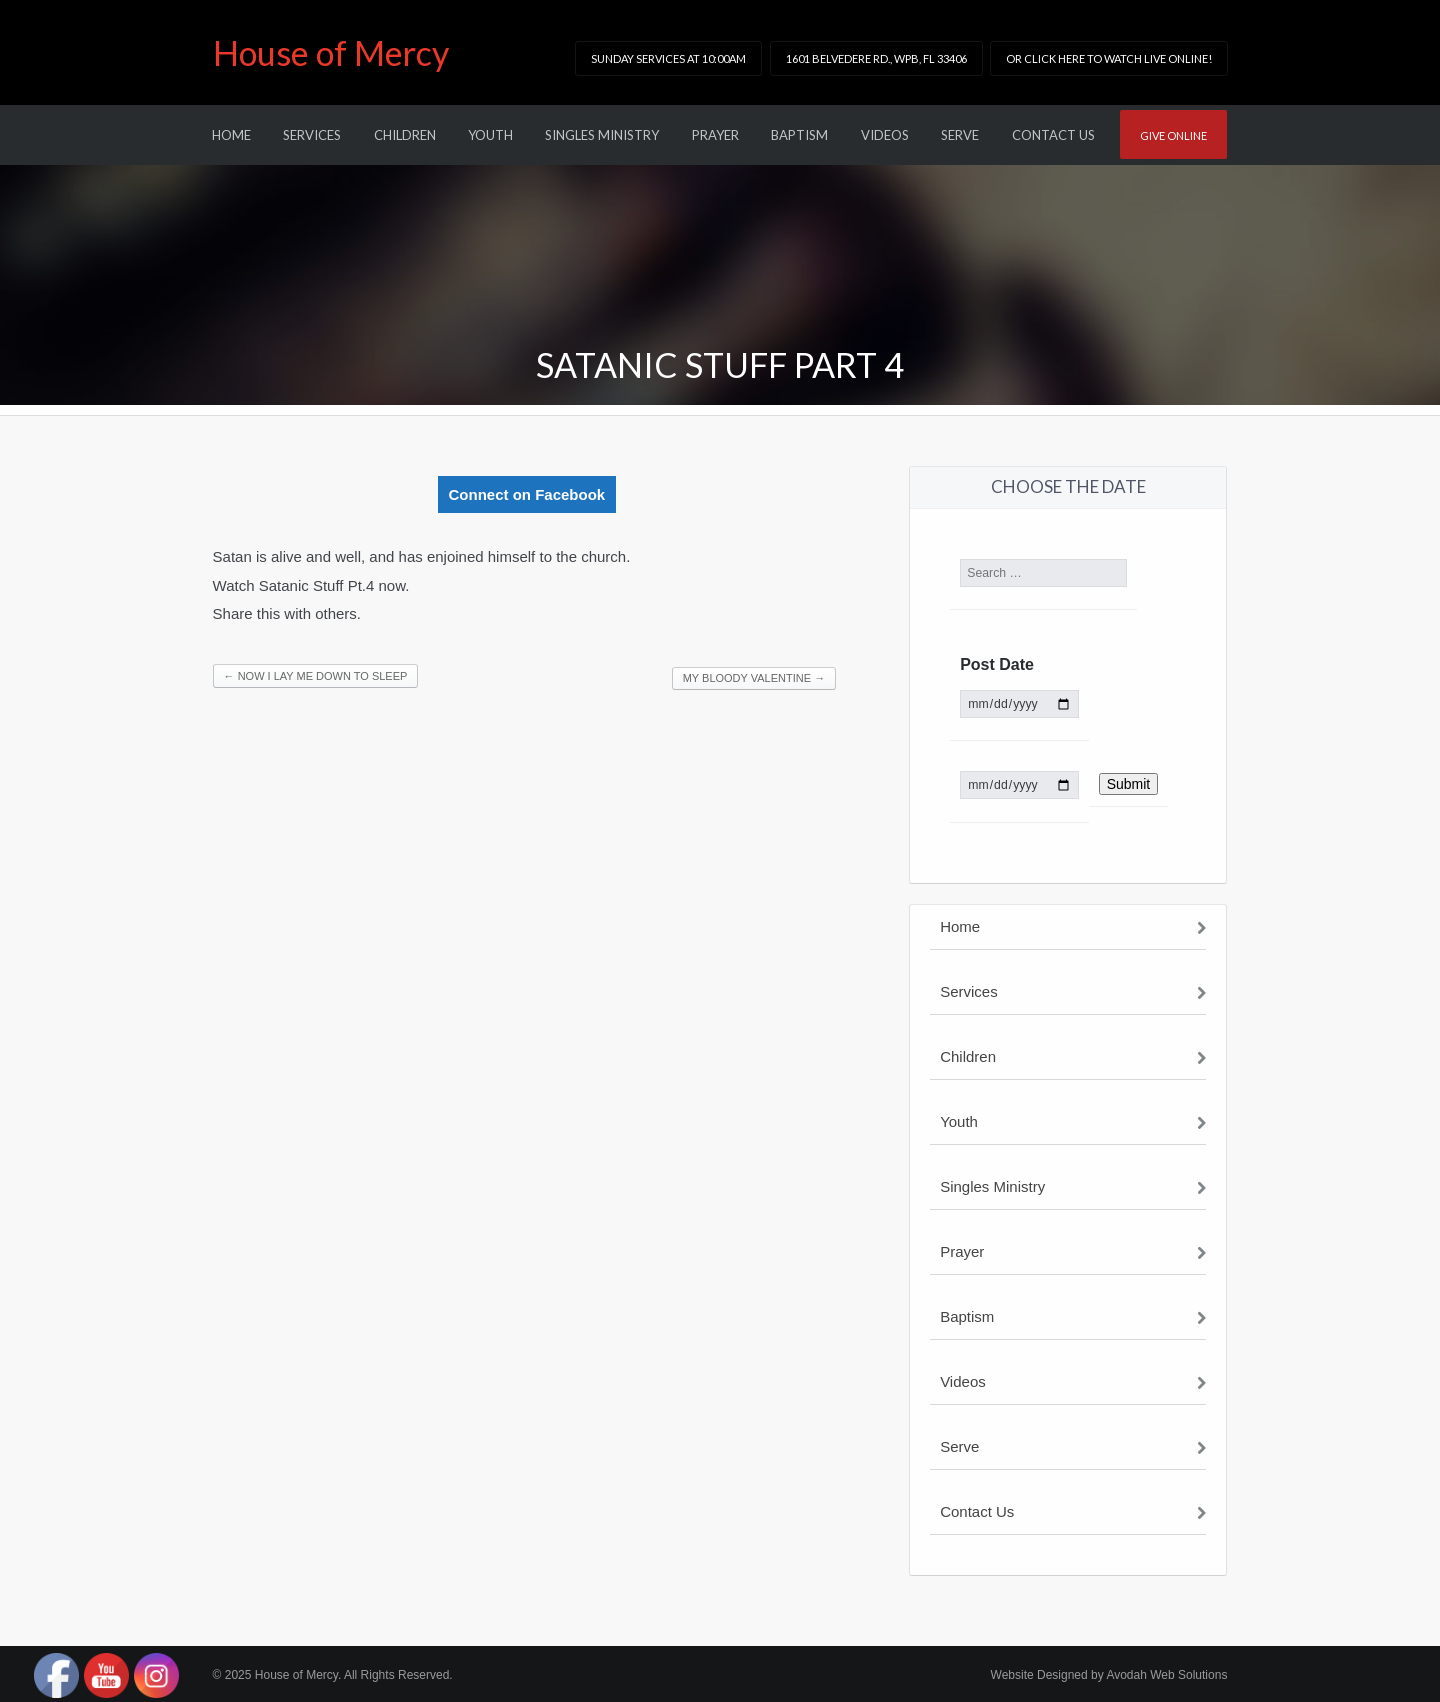 The image size is (1440, 1702). Describe the element at coordinates (331, 52) in the screenshot. I see `House of Mercy` at that location.